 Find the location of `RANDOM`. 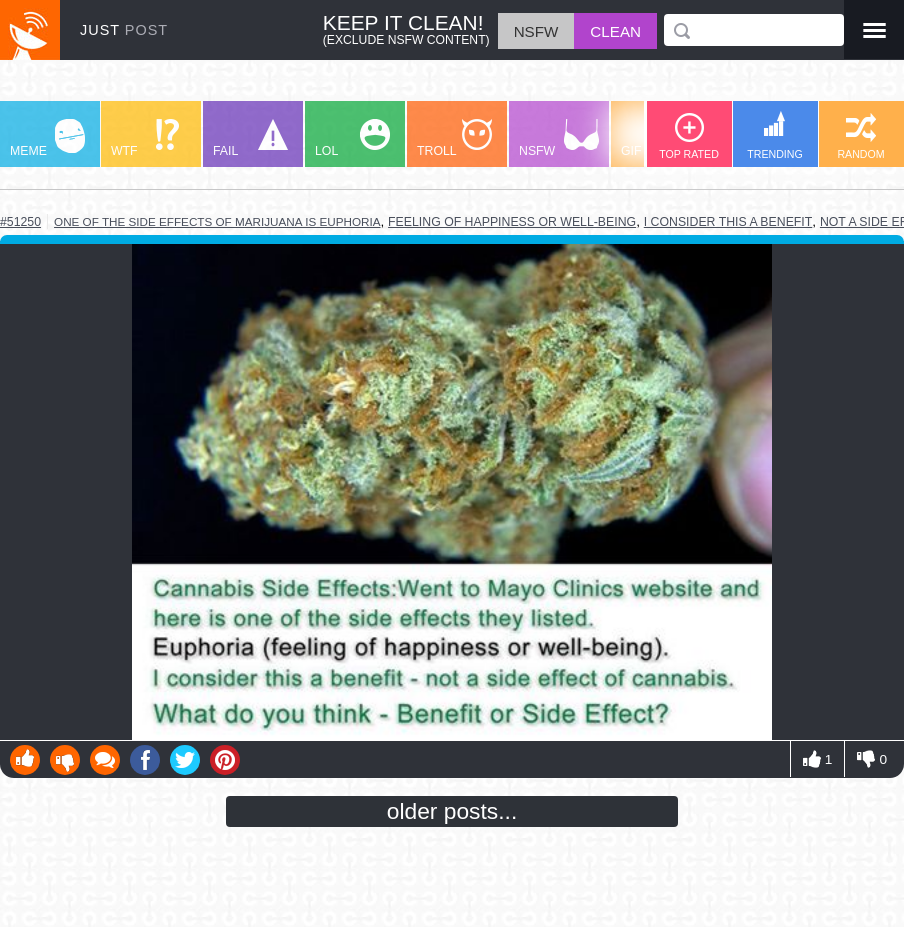

RANDOM is located at coordinates (860, 136).